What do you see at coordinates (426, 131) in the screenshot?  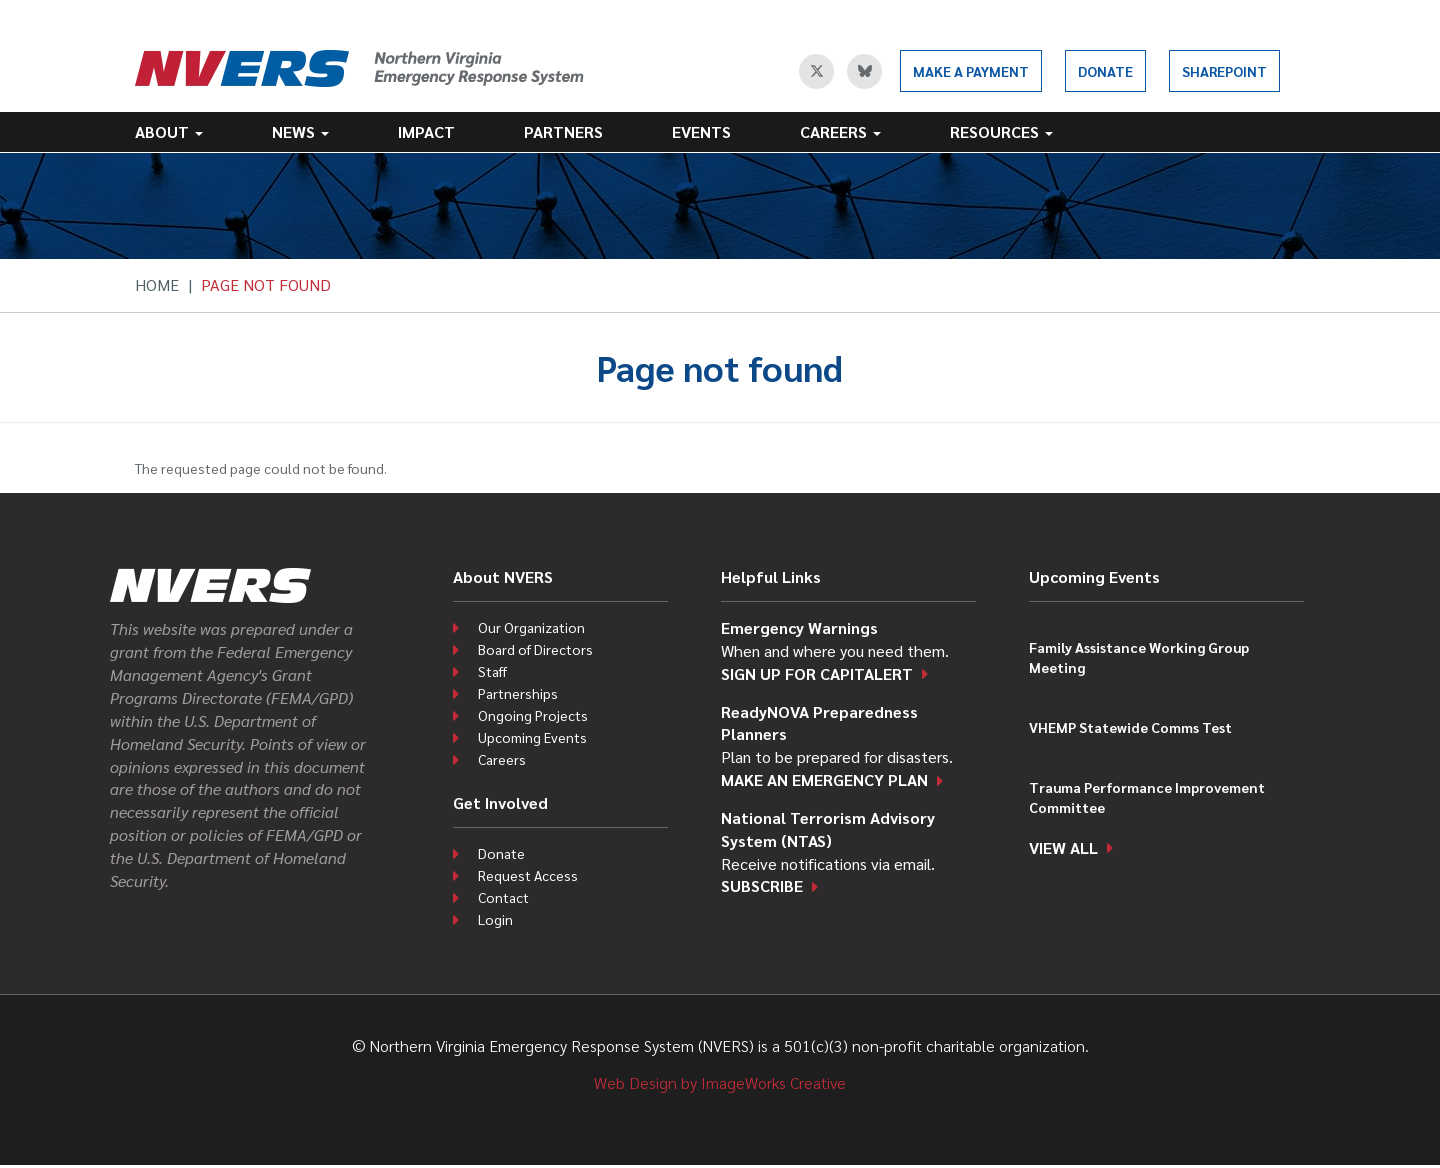 I see `Impact` at bounding box center [426, 131].